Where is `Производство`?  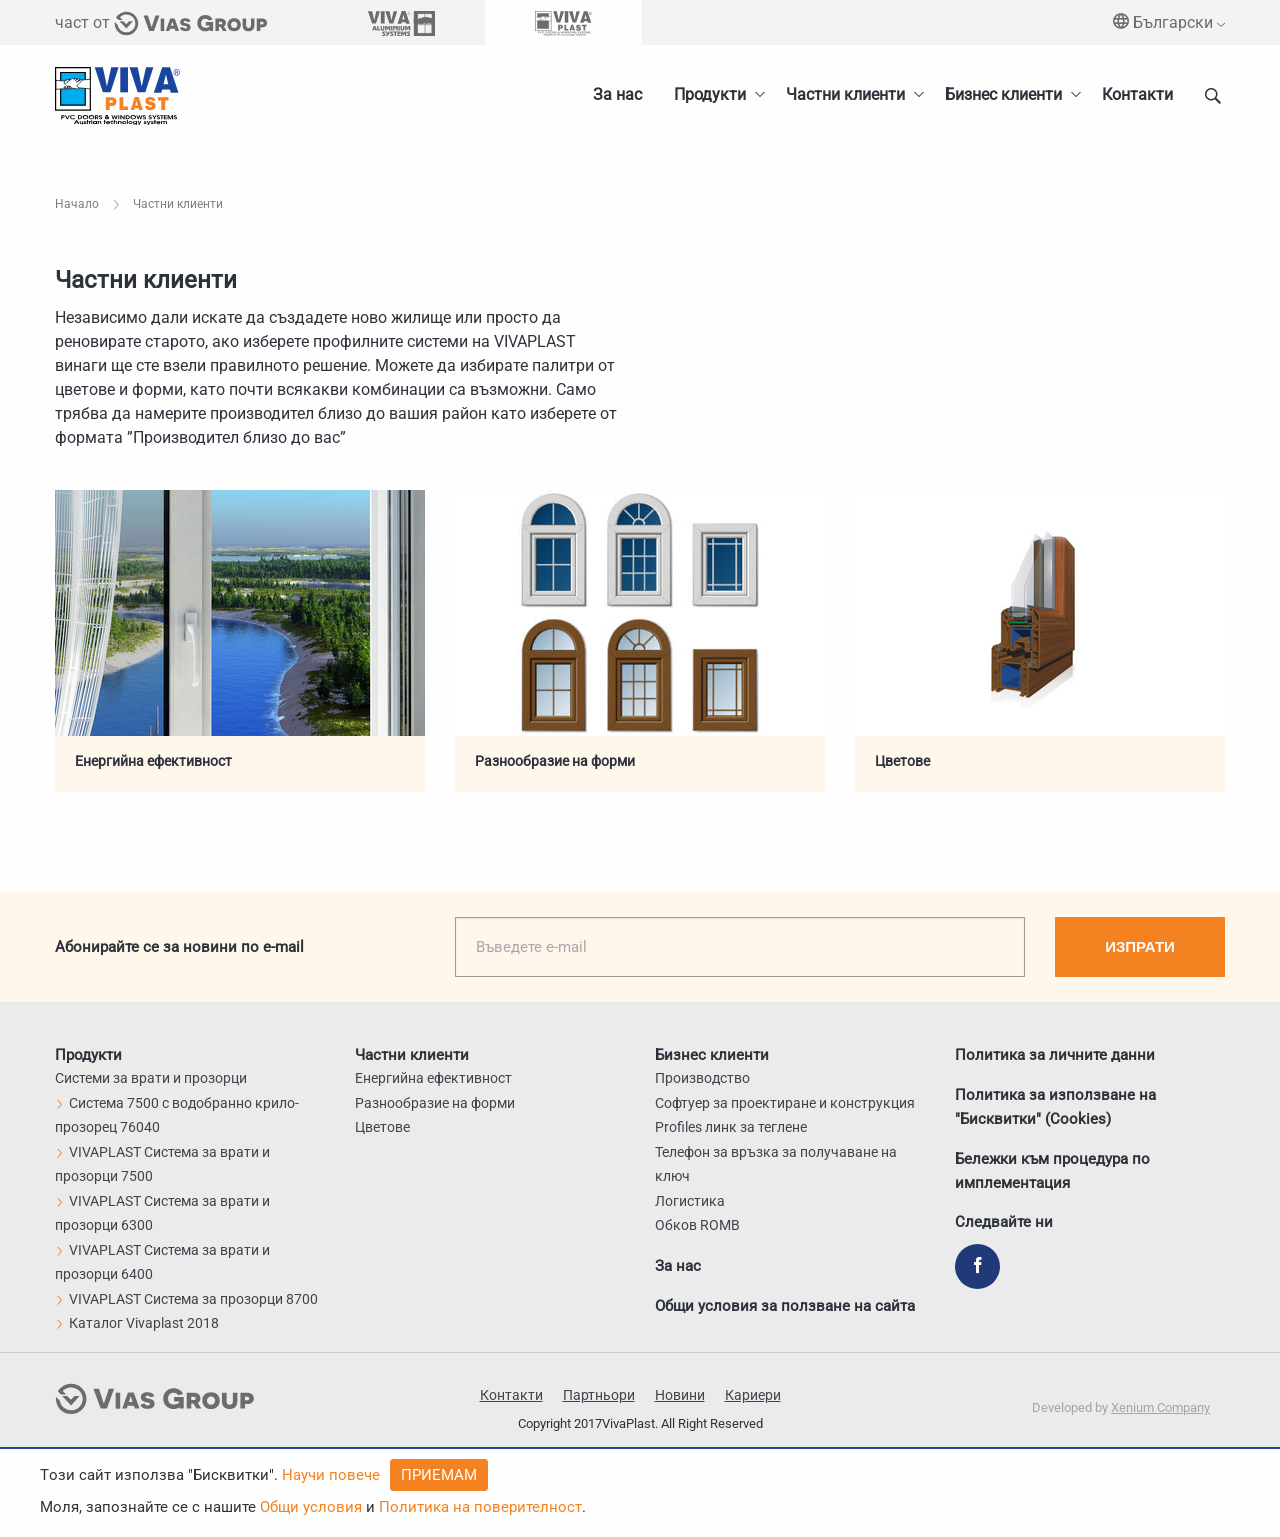 Производство is located at coordinates (702, 1078).